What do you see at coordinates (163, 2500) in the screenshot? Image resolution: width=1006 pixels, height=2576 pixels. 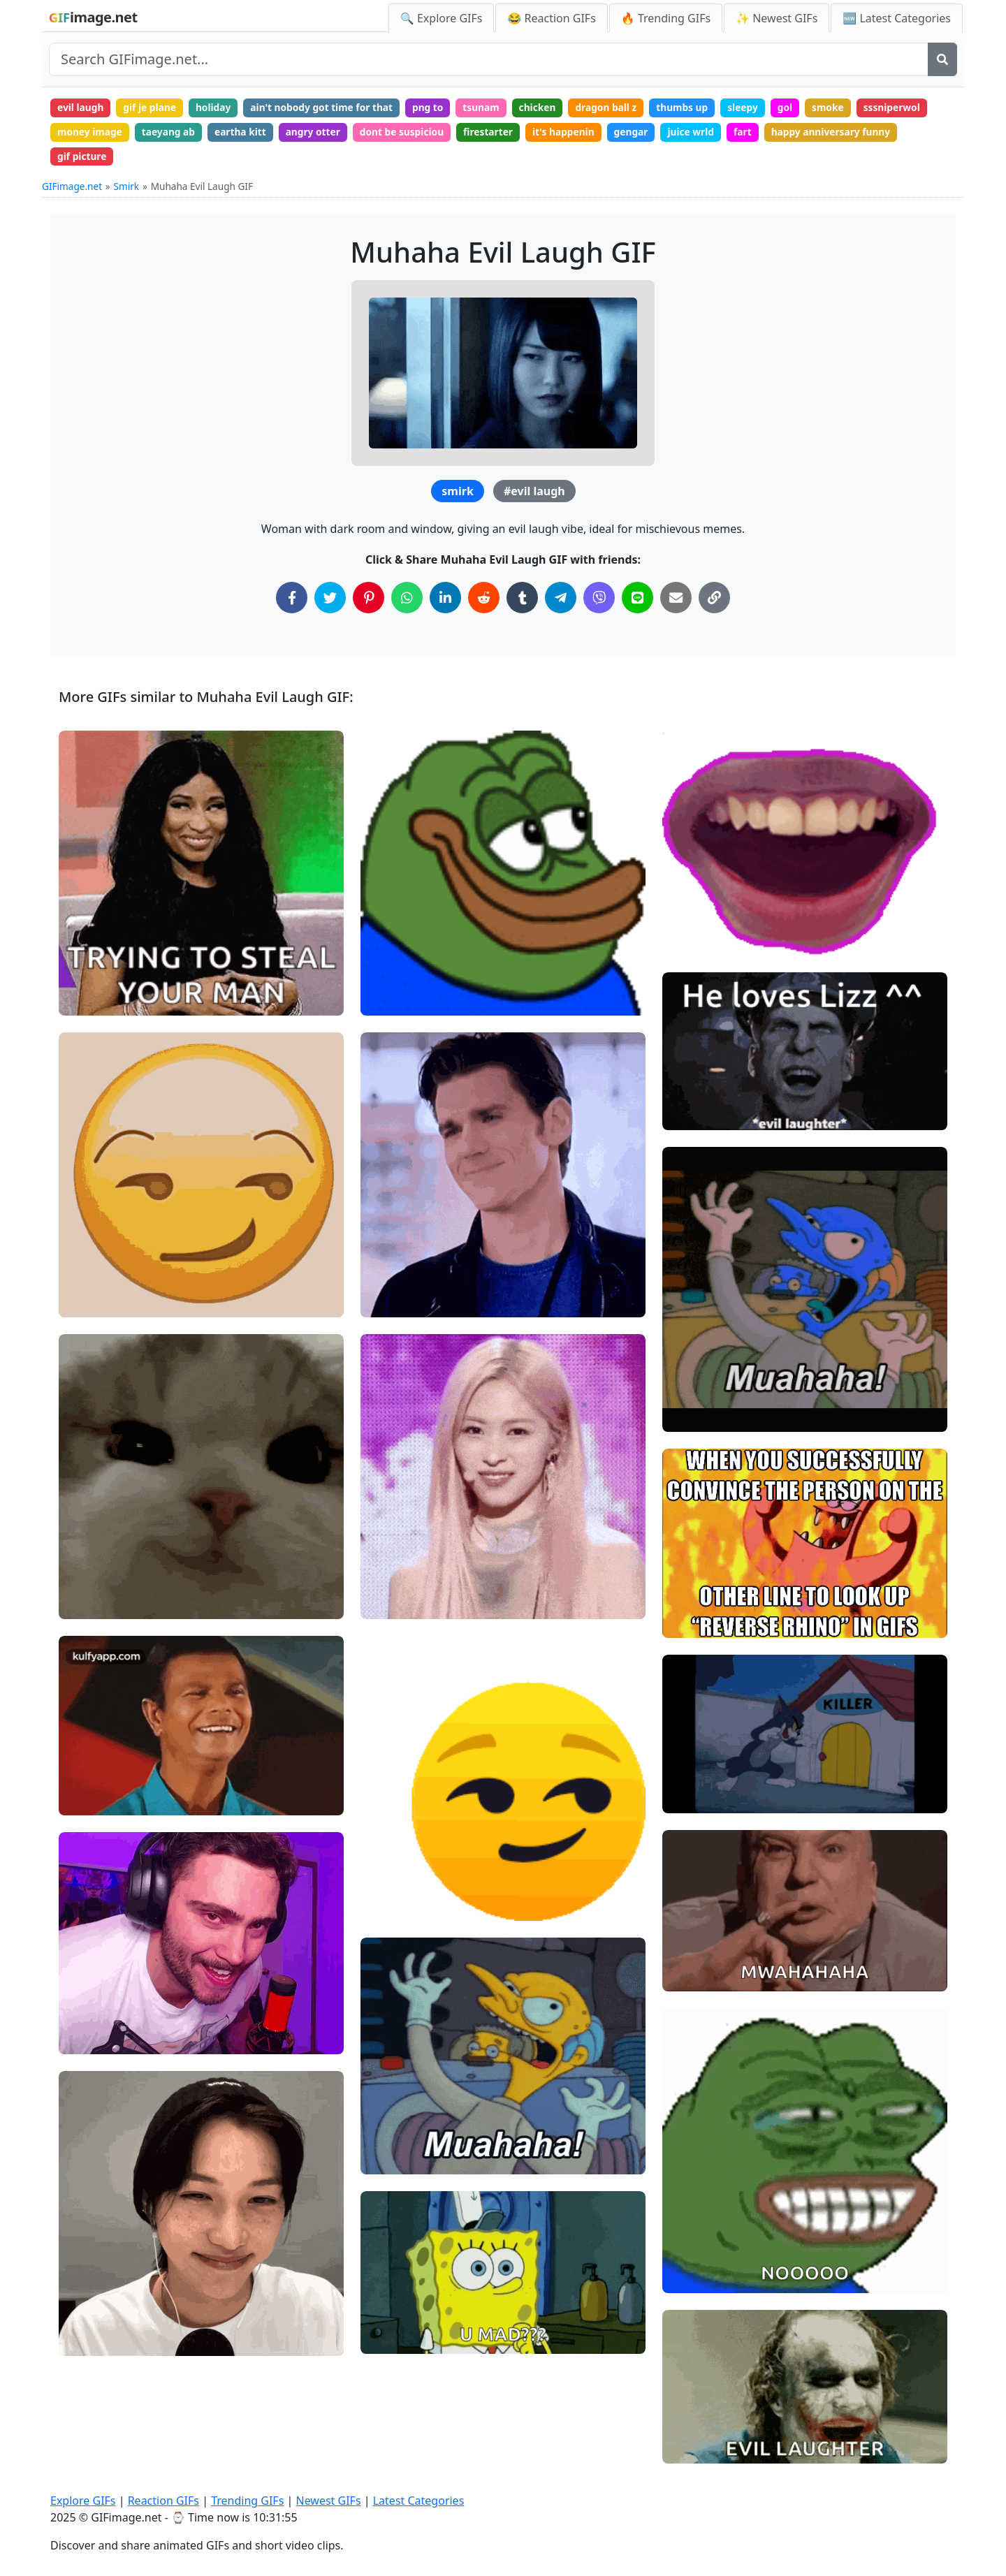 I see `Reaction GIFs` at bounding box center [163, 2500].